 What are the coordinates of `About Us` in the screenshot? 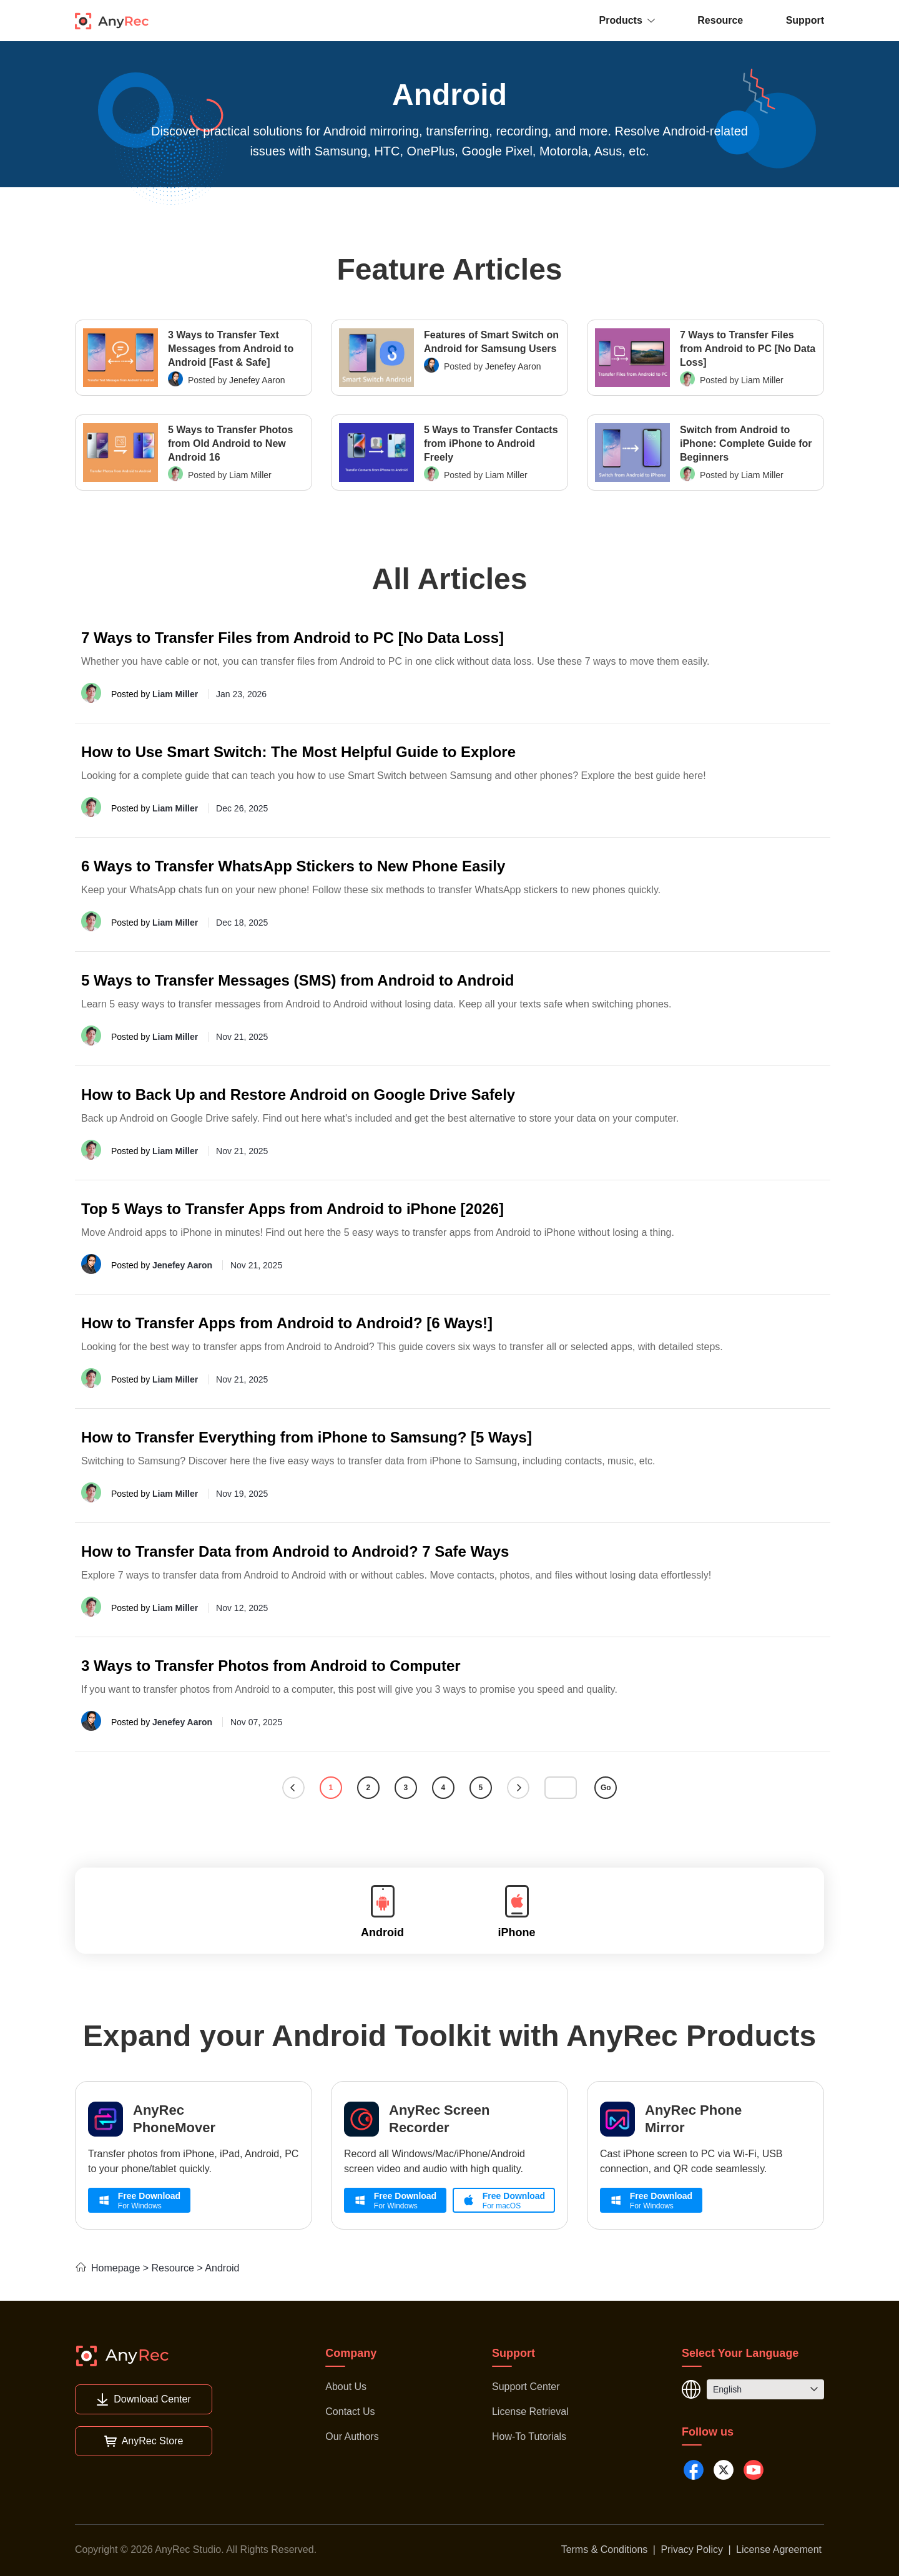 It's located at (345, 2386).